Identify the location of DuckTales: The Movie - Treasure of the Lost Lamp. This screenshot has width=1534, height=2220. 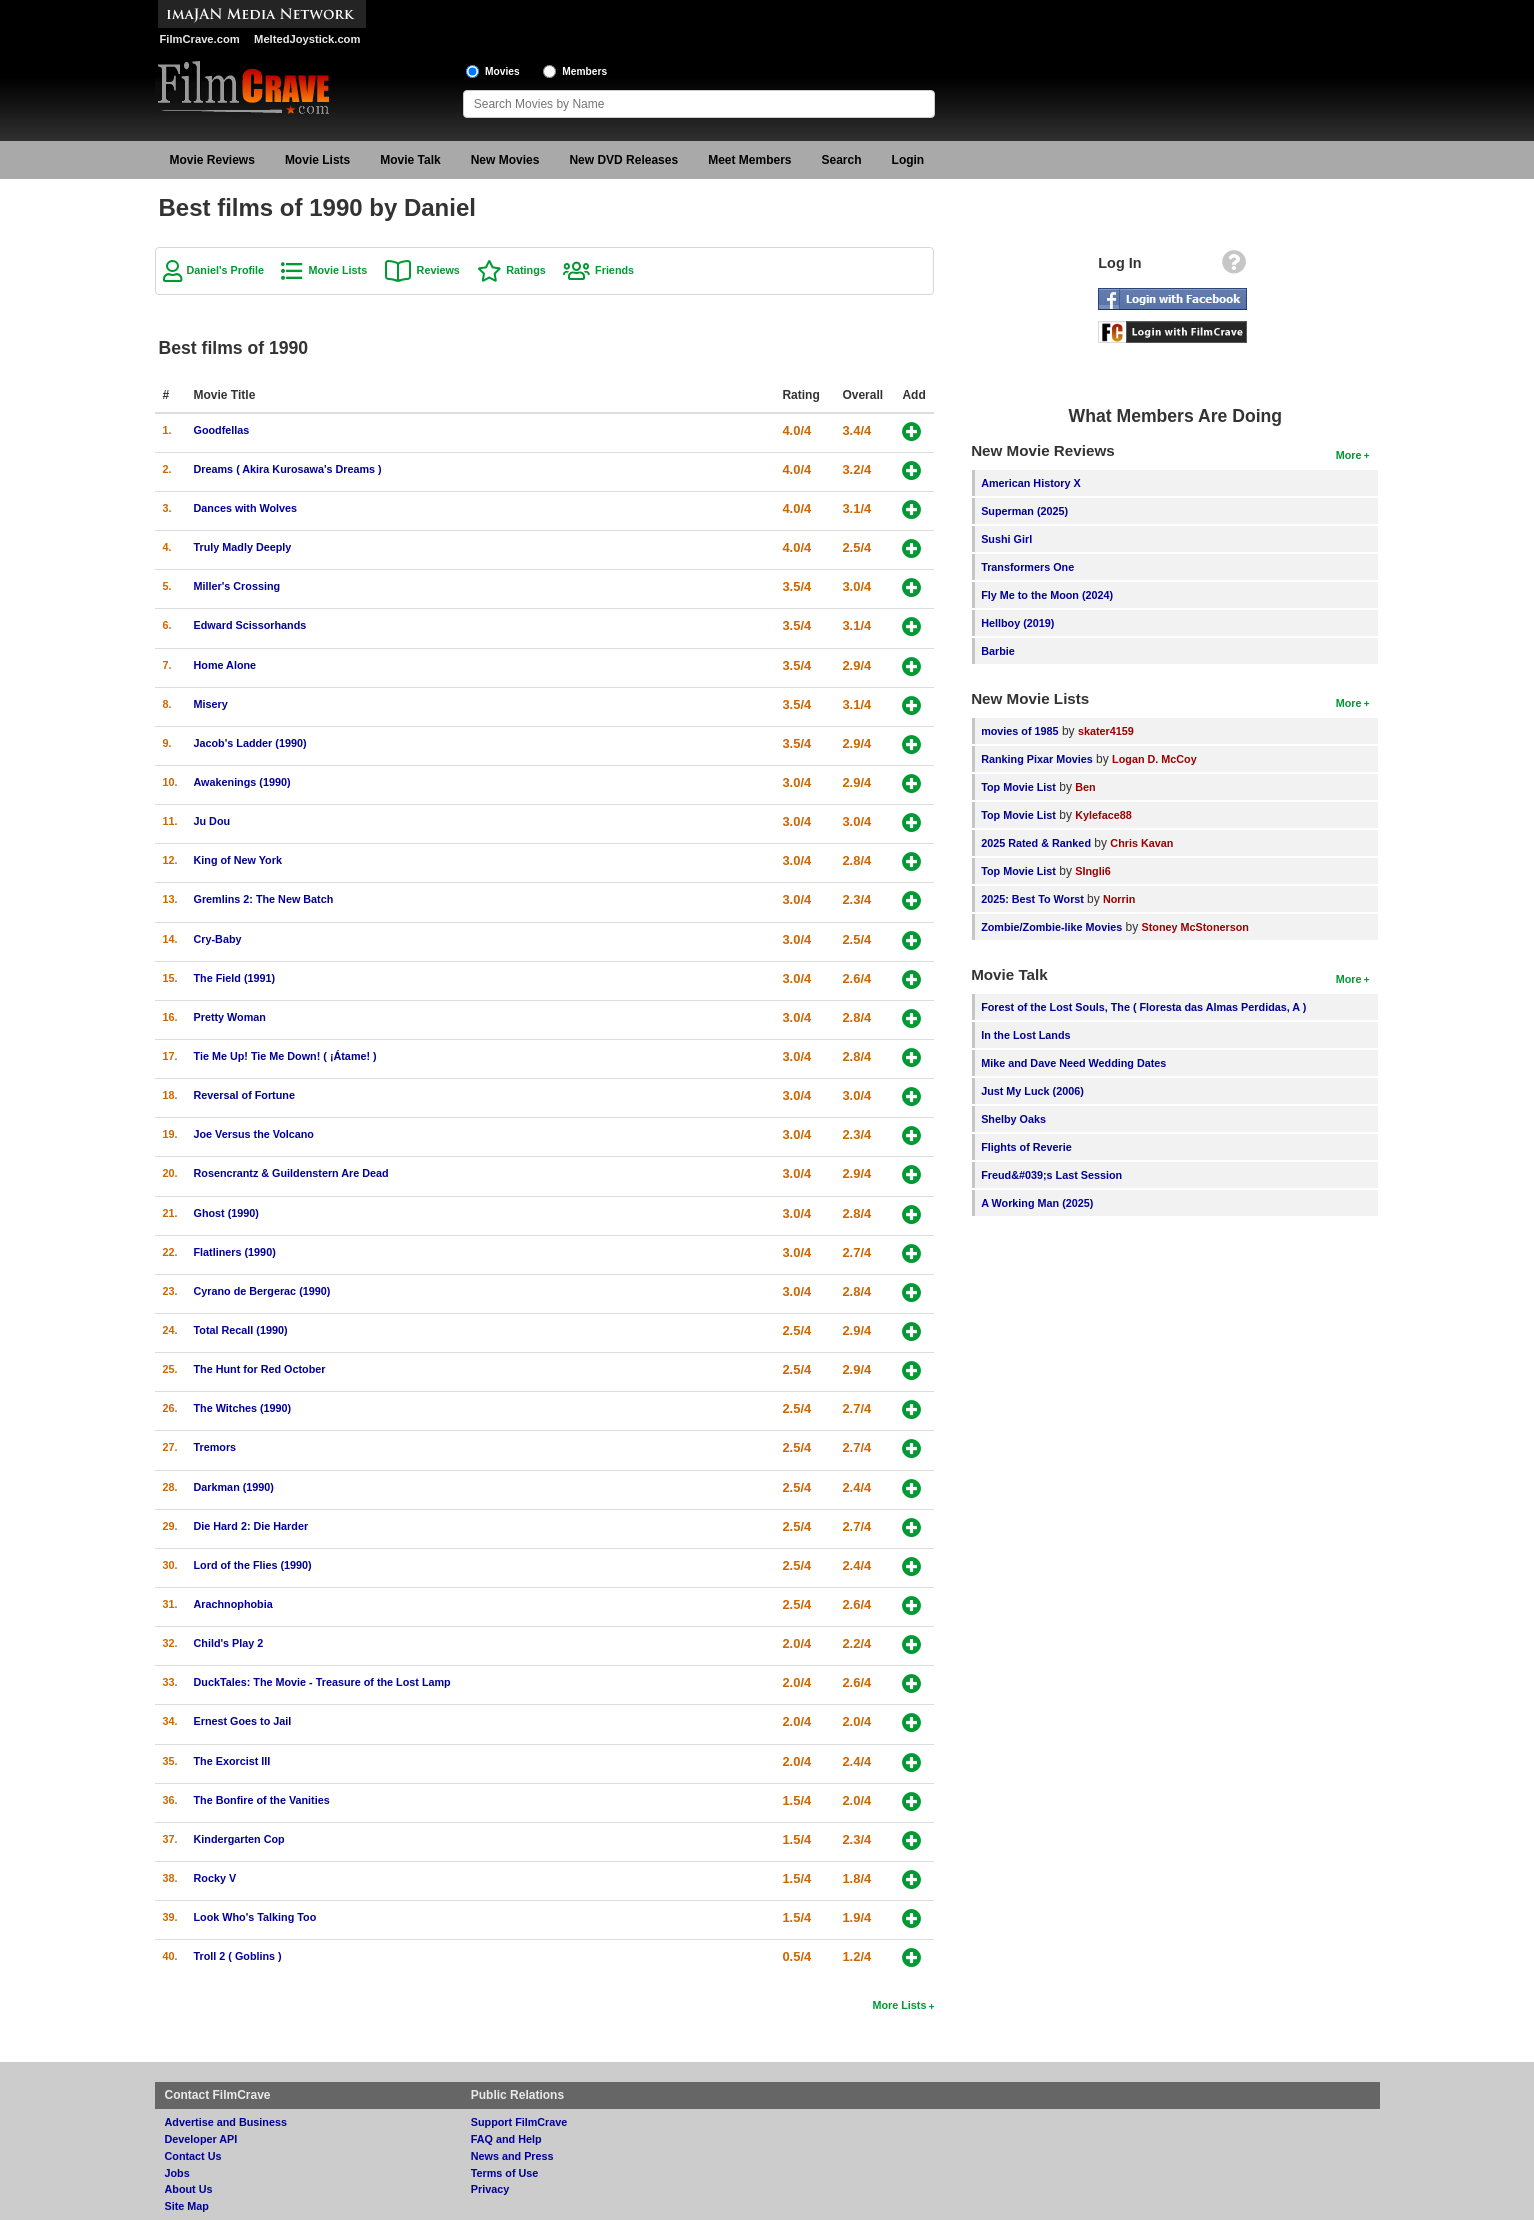
(322, 1682).